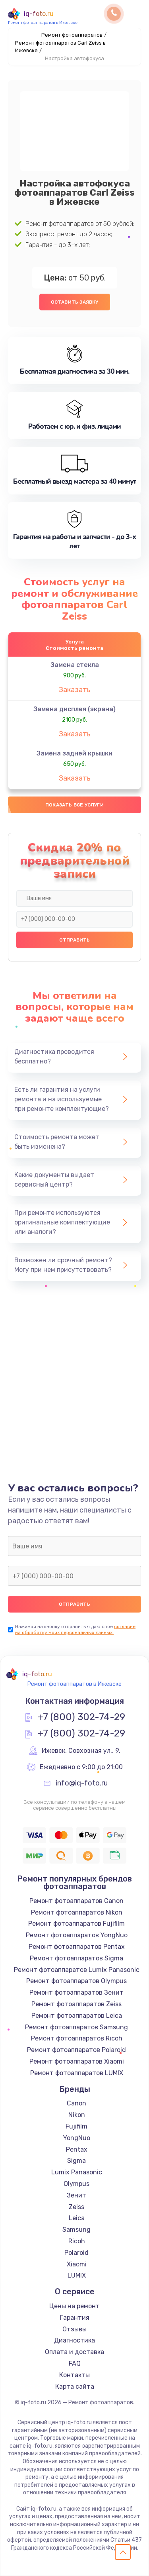 The height and width of the screenshot is (2576, 149). What do you see at coordinates (74, 753) in the screenshot?
I see `Замена задней крышки` at bounding box center [74, 753].